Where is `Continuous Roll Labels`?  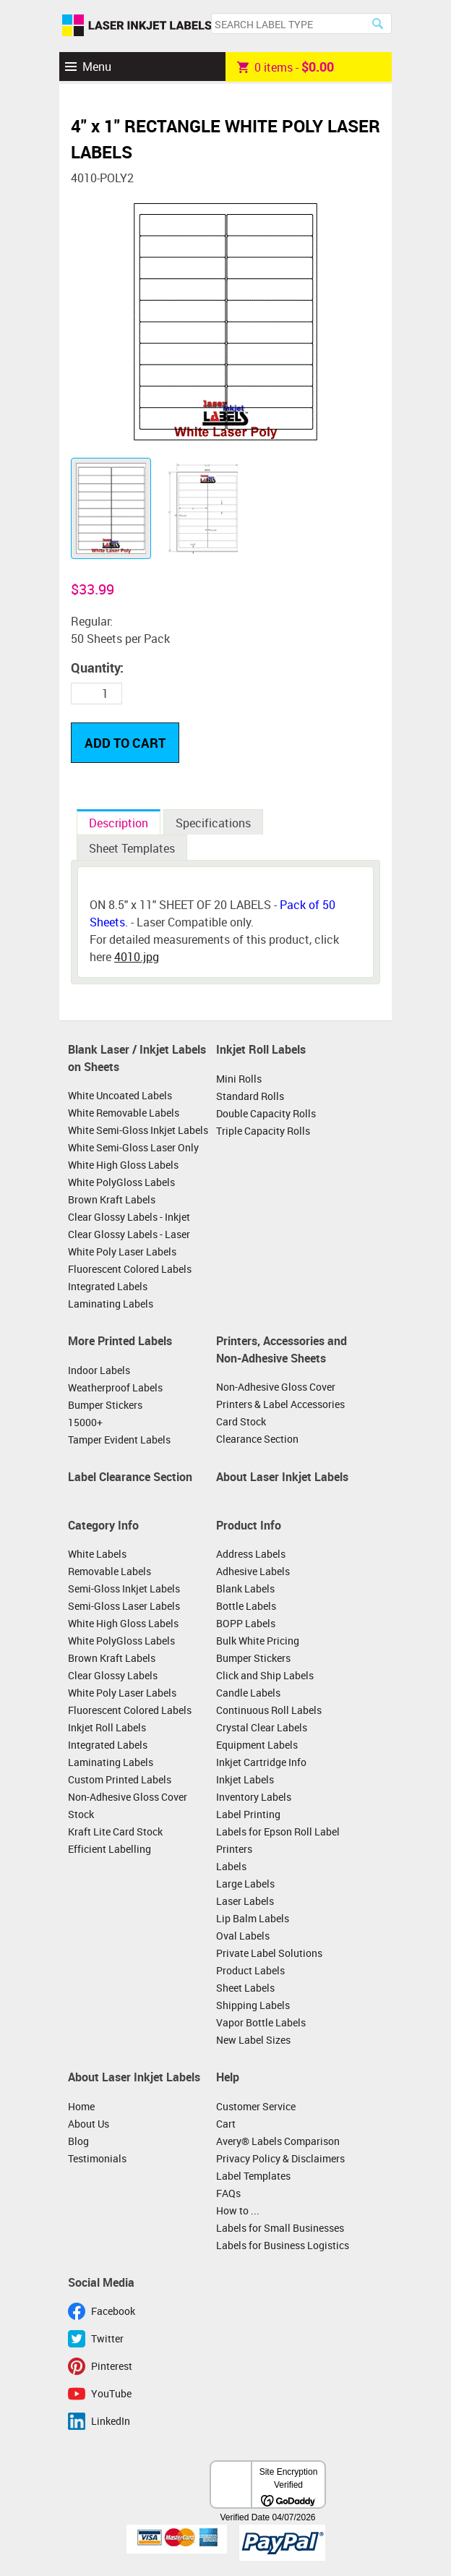
Continuous Roll Labels is located at coordinates (269, 1710).